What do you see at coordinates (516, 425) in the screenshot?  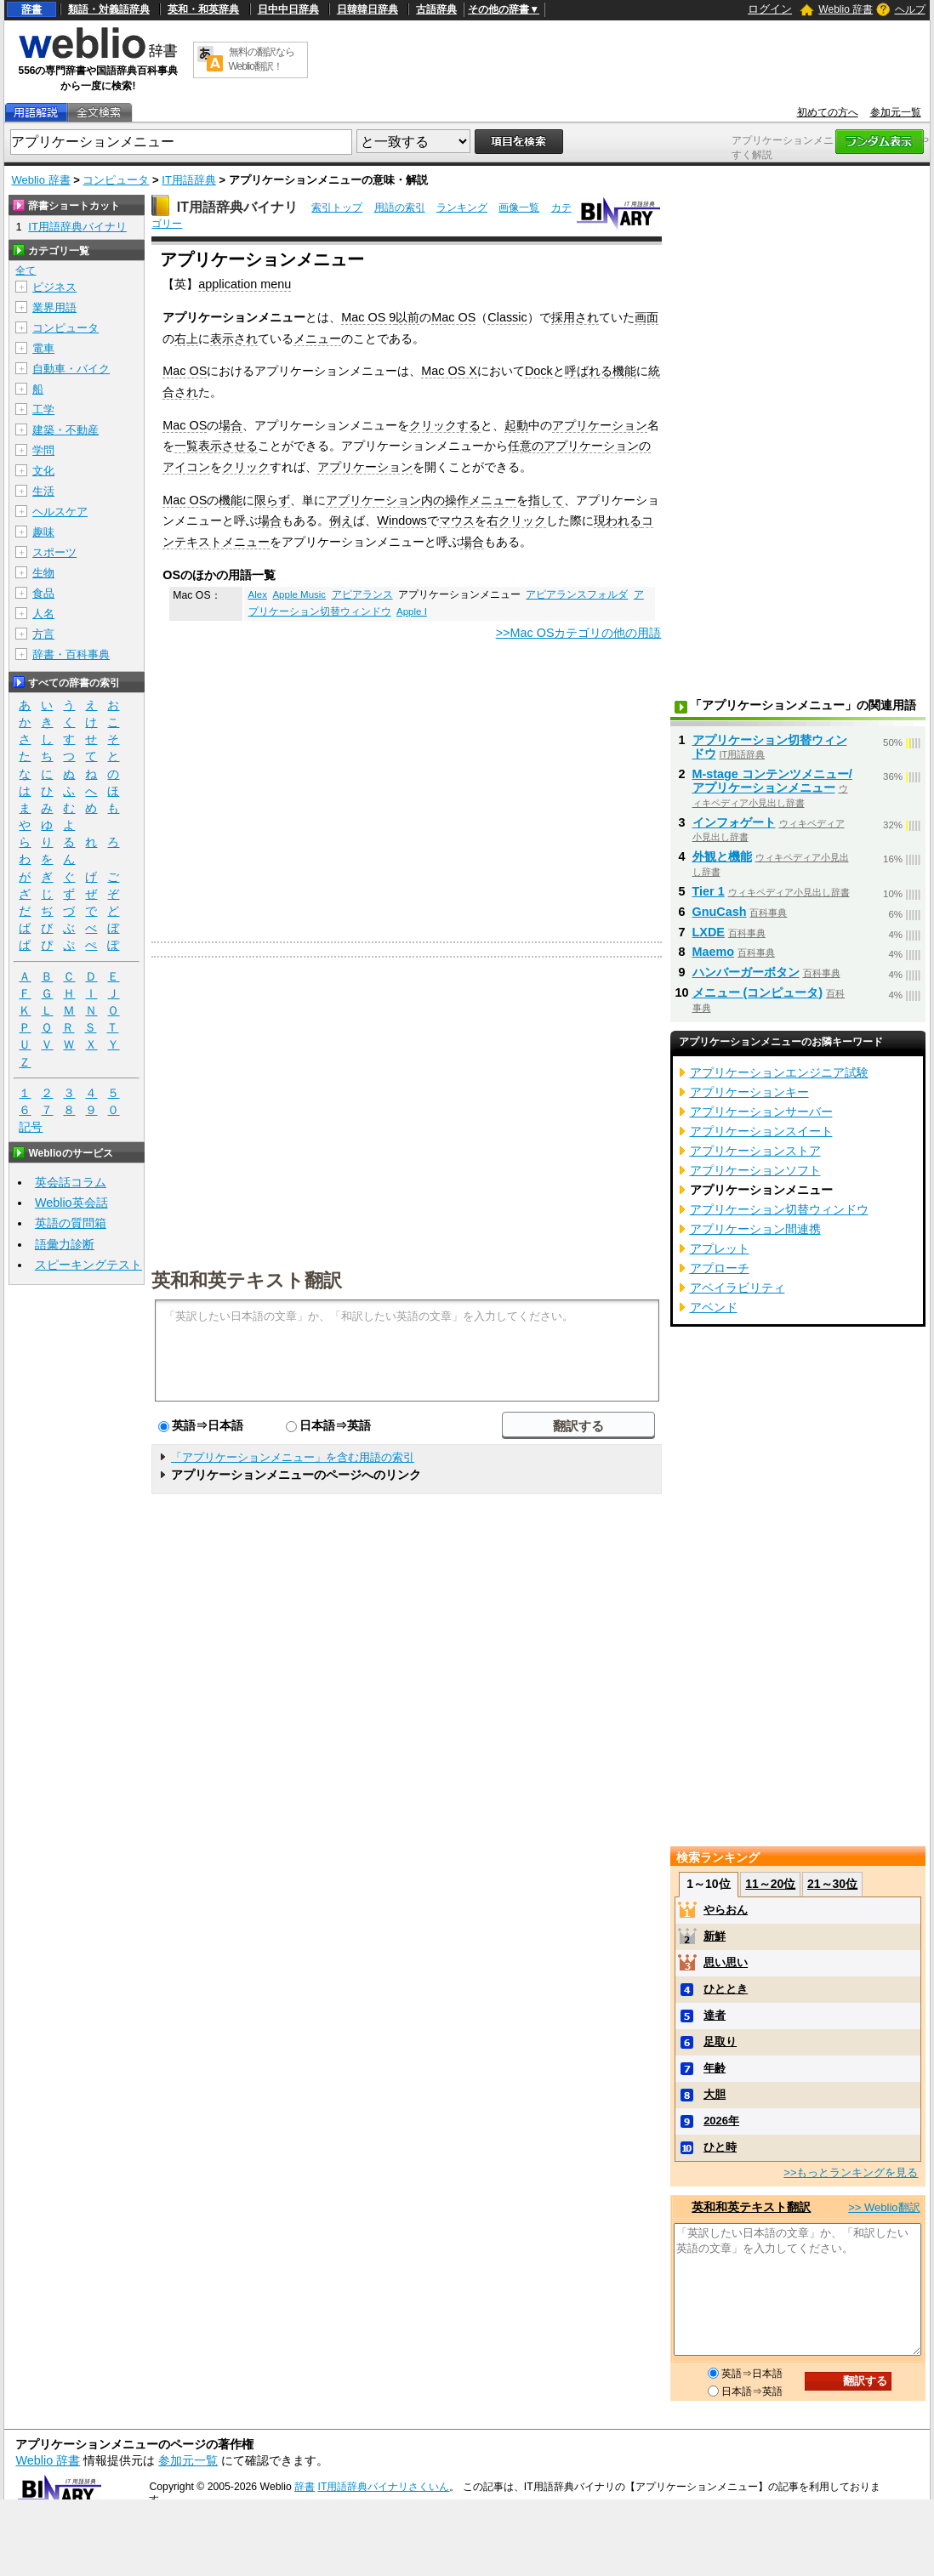 I see `起動` at bounding box center [516, 425].